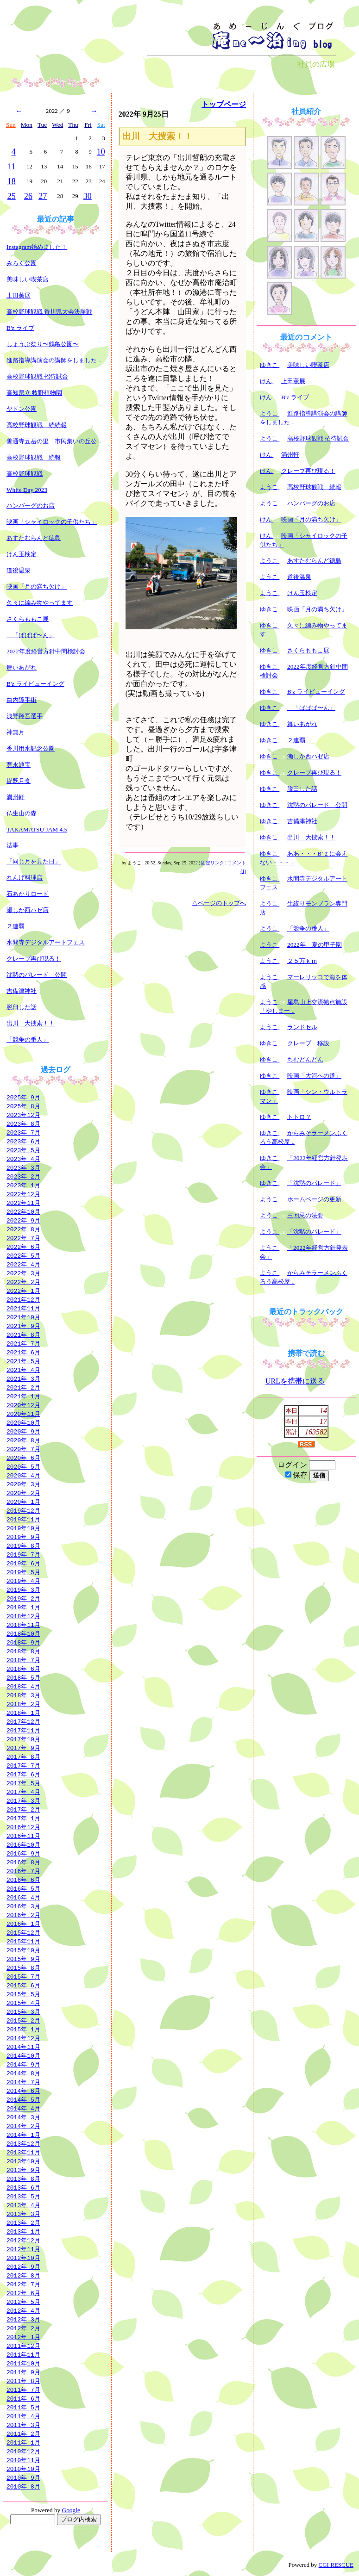 The image size is (359, 2576). I want to click on 2014年 4月, so click(23, 2108).